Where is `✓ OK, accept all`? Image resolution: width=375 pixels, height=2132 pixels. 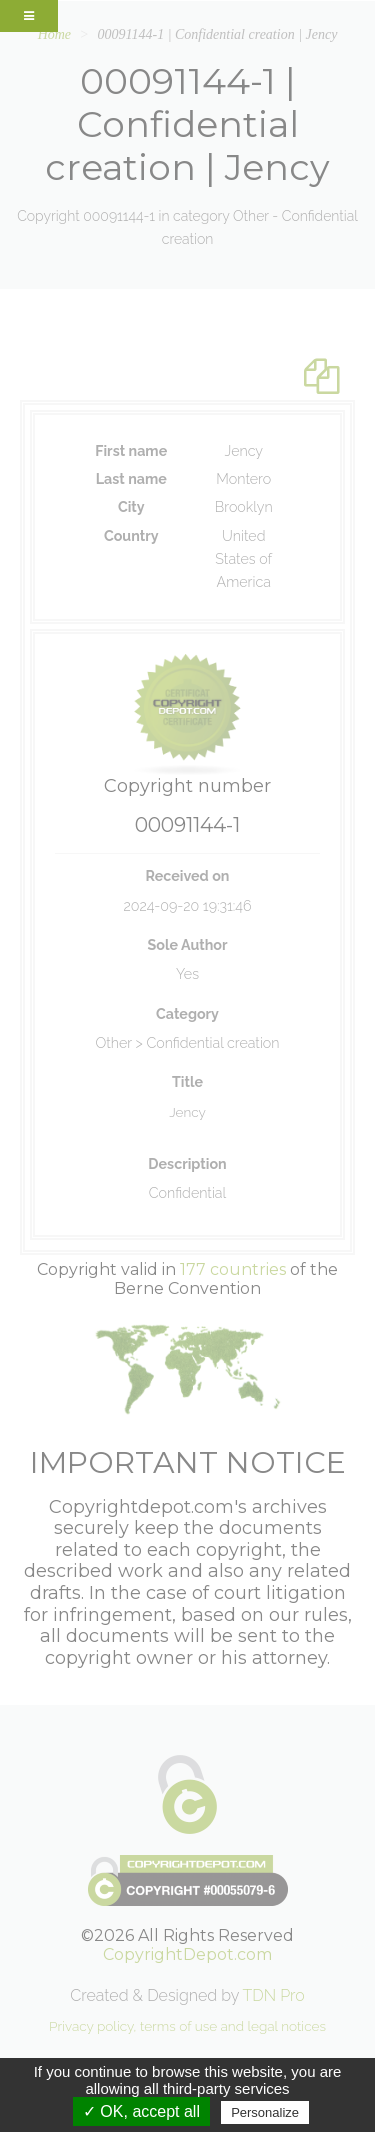 ✓ OK, accept all is located at coordinates (141, 2111).